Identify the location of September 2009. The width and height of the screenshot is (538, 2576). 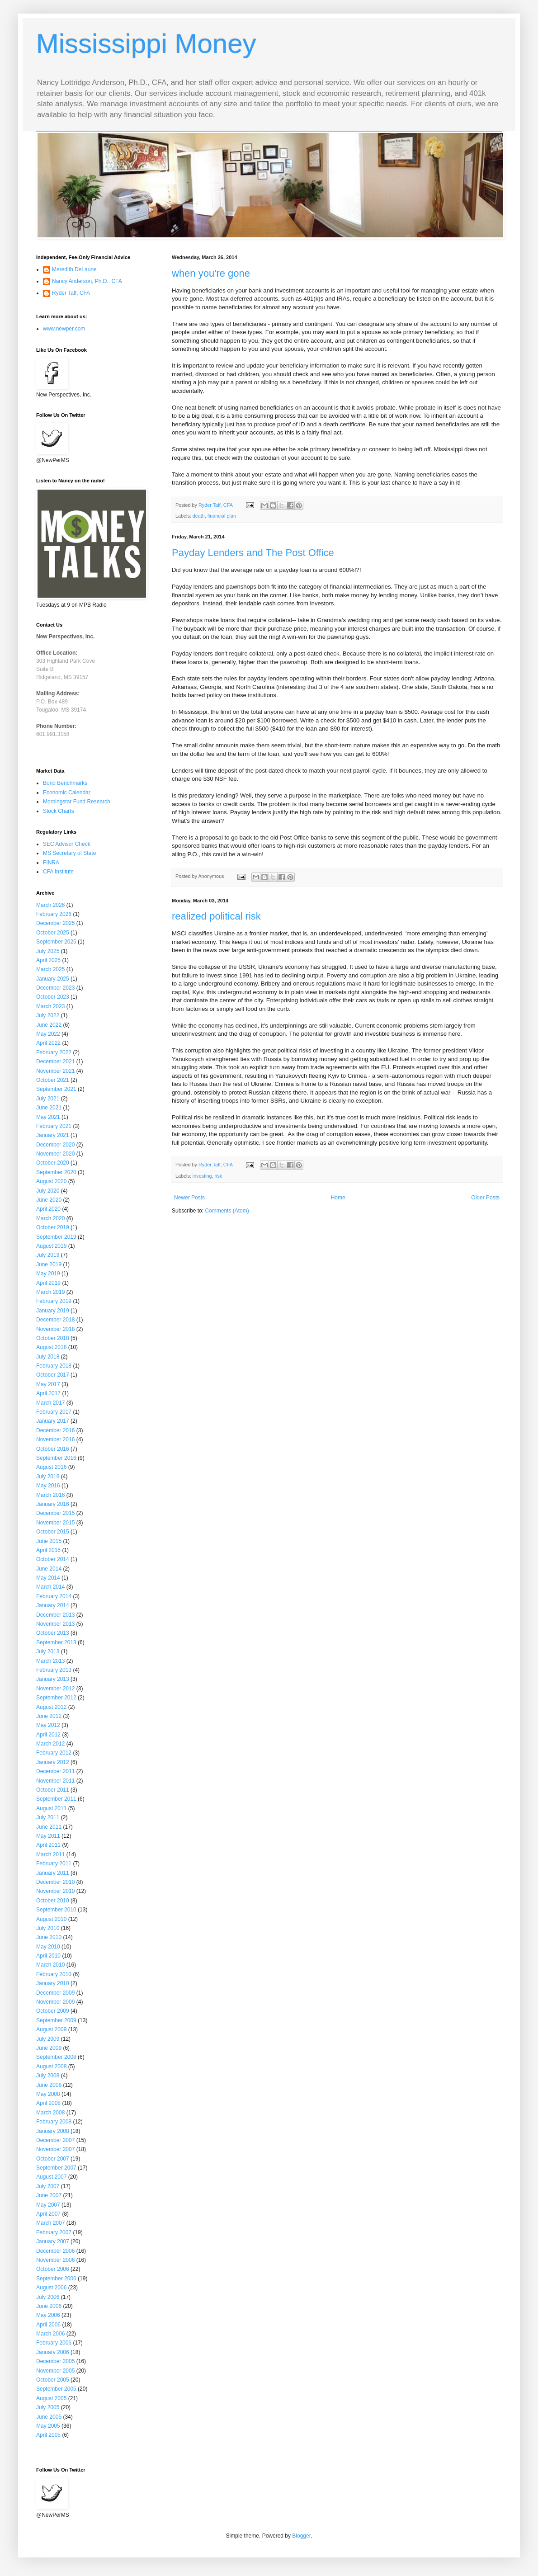
(56, 2020).